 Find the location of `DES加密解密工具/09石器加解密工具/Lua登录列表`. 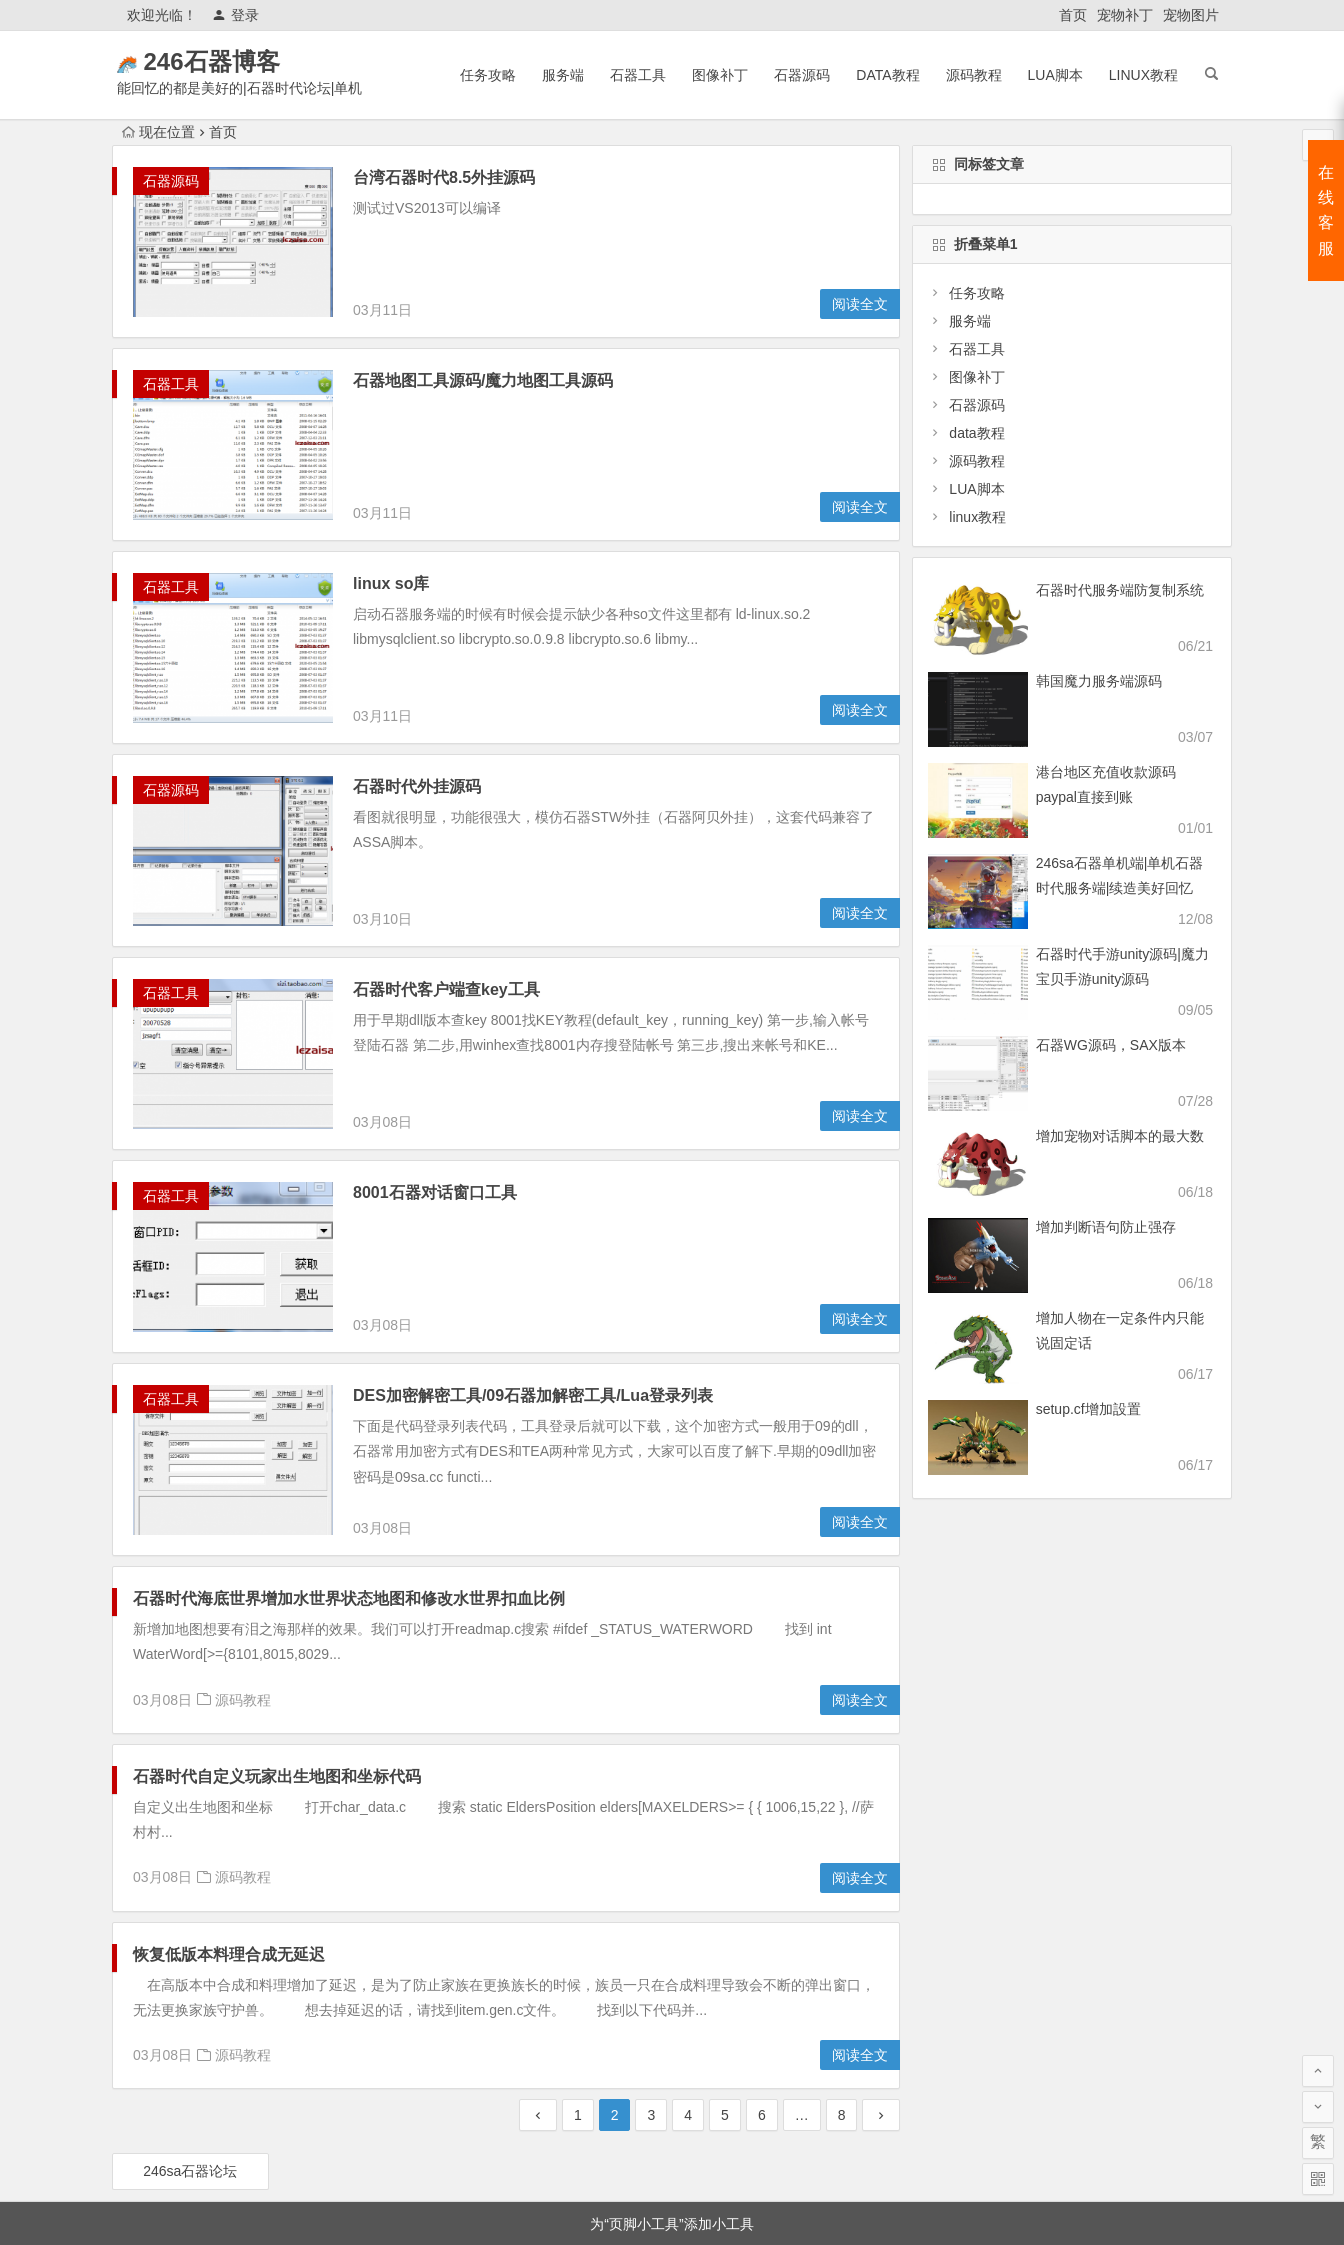

DES加密解密工具/09石器加解密工具/Lua登录列表 is located at coordinates (533, 1222).